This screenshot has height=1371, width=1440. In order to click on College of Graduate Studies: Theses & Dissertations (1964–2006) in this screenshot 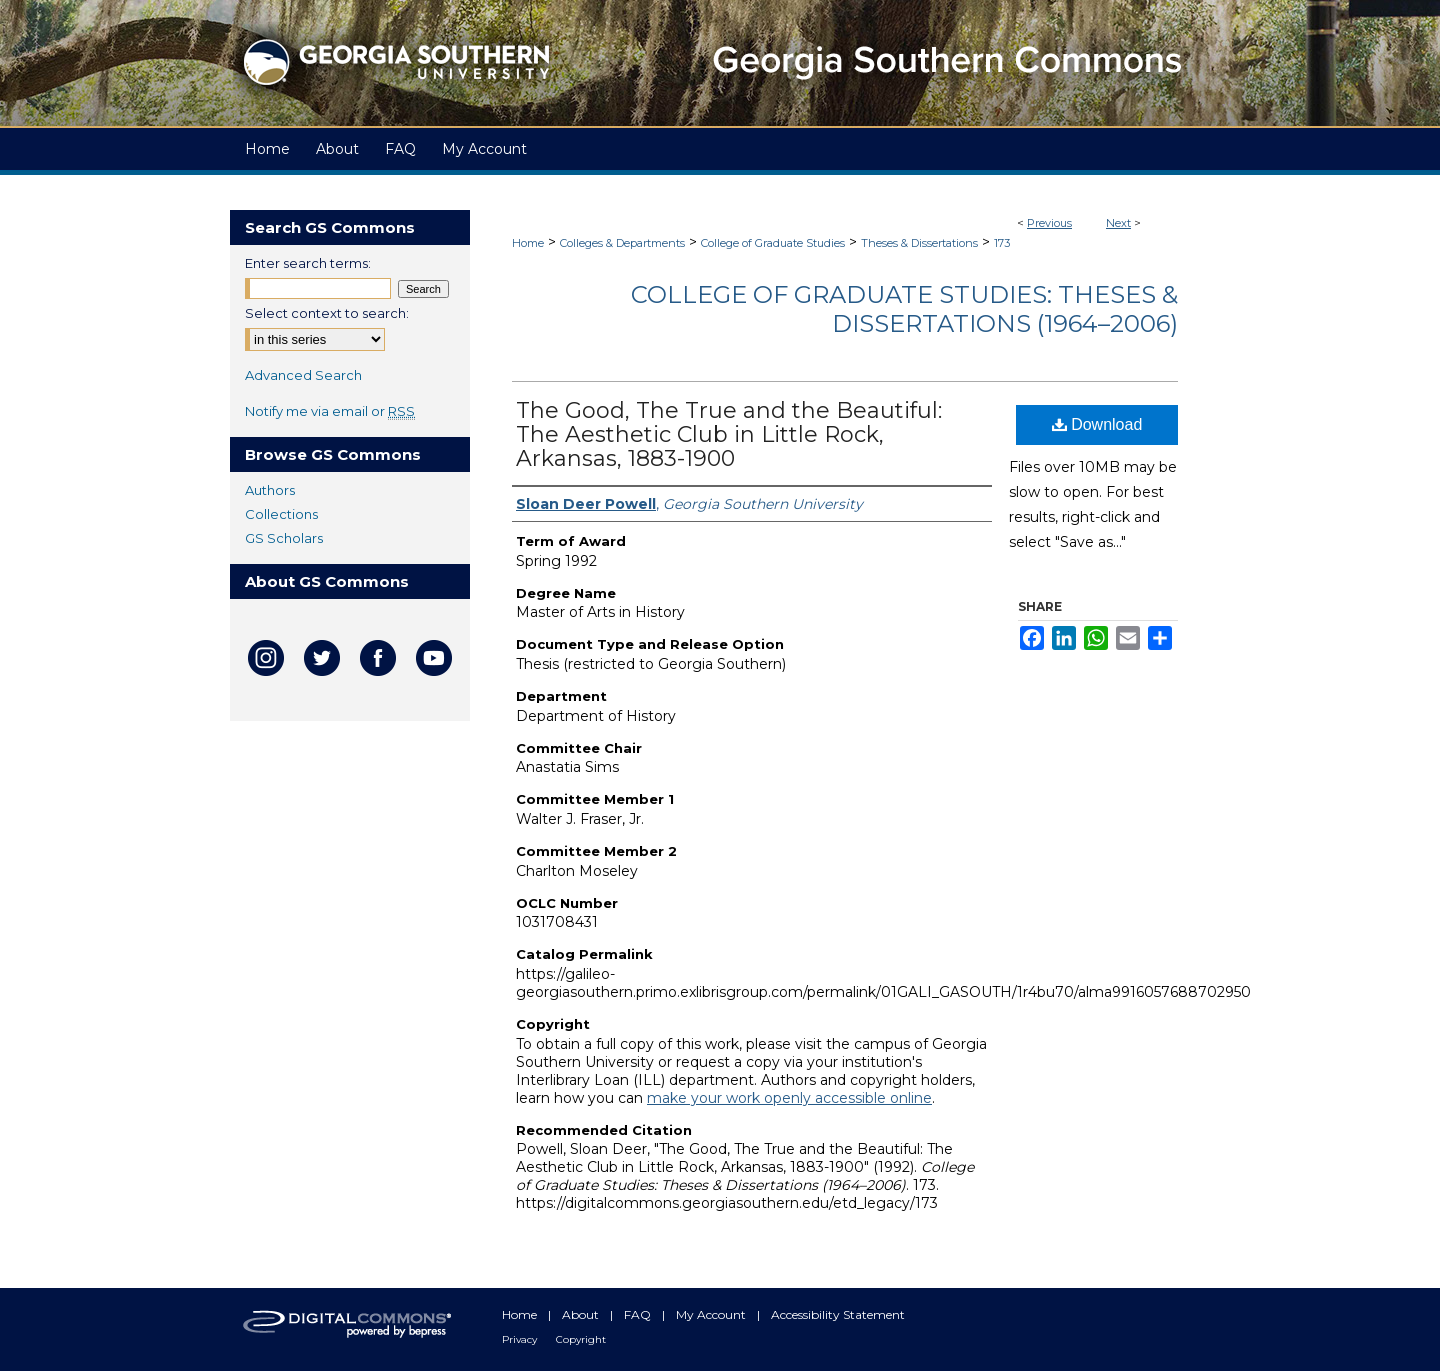, I will do `click(904, 309)`.